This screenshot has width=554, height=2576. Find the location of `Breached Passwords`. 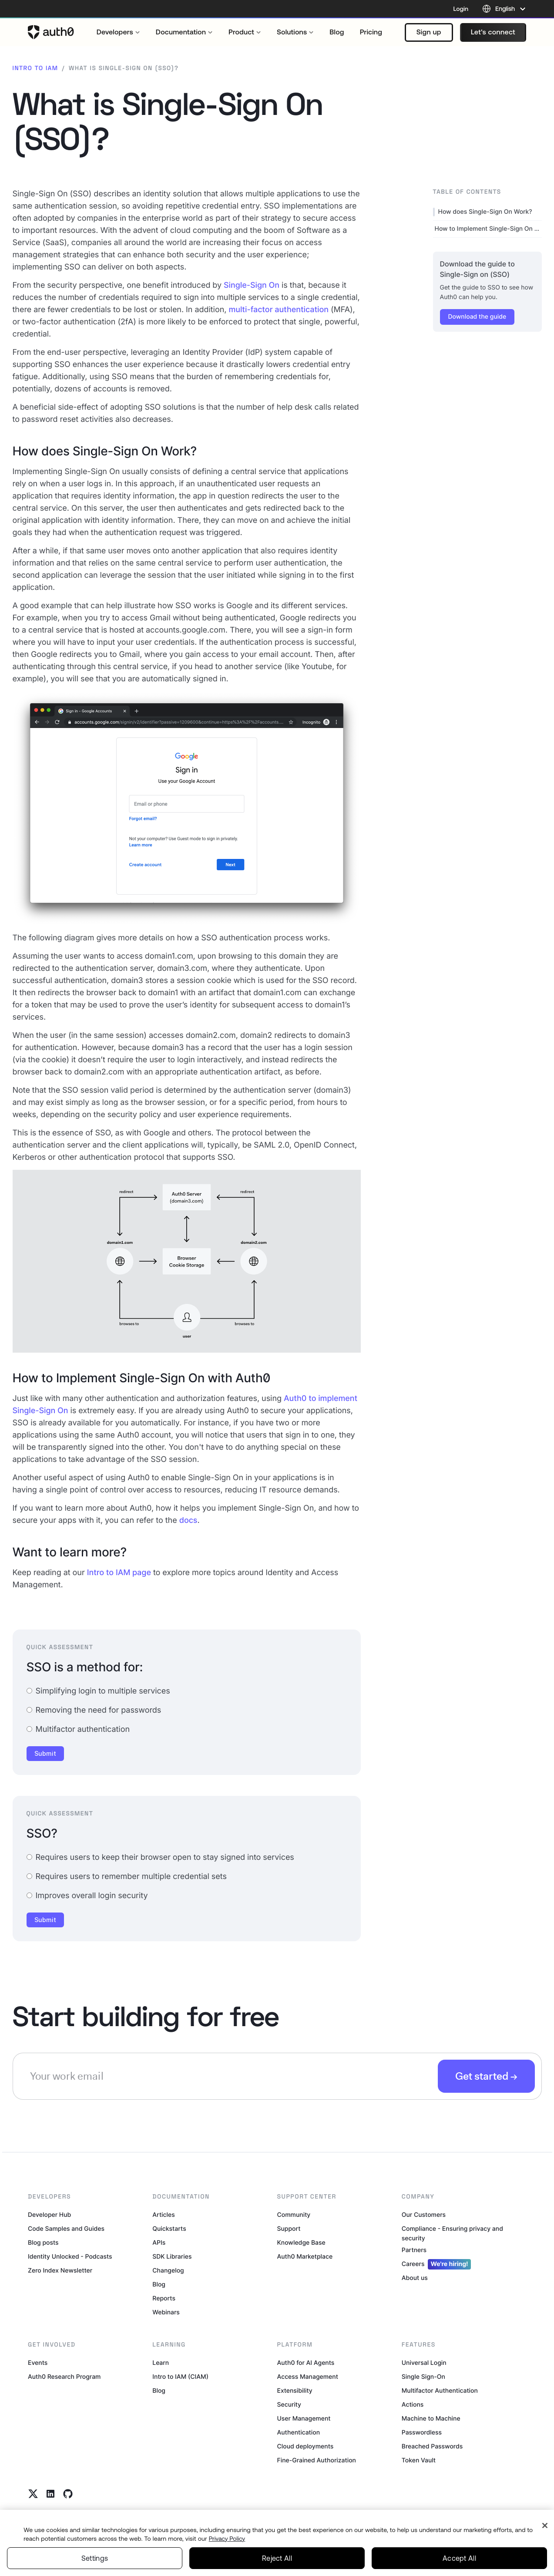

Breached Passwords is located at coordinates (432, 2446).